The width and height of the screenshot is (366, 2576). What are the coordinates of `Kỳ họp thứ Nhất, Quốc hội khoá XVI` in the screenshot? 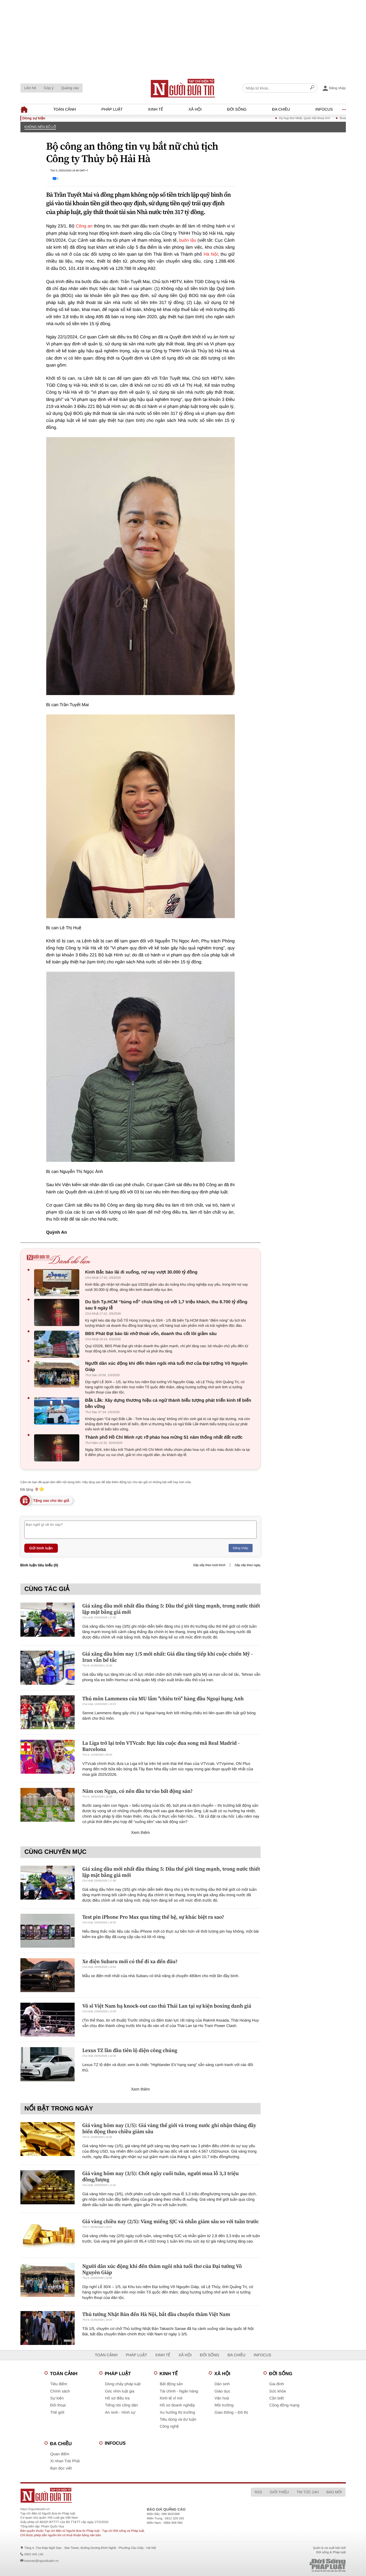 It's located at (314, 118).